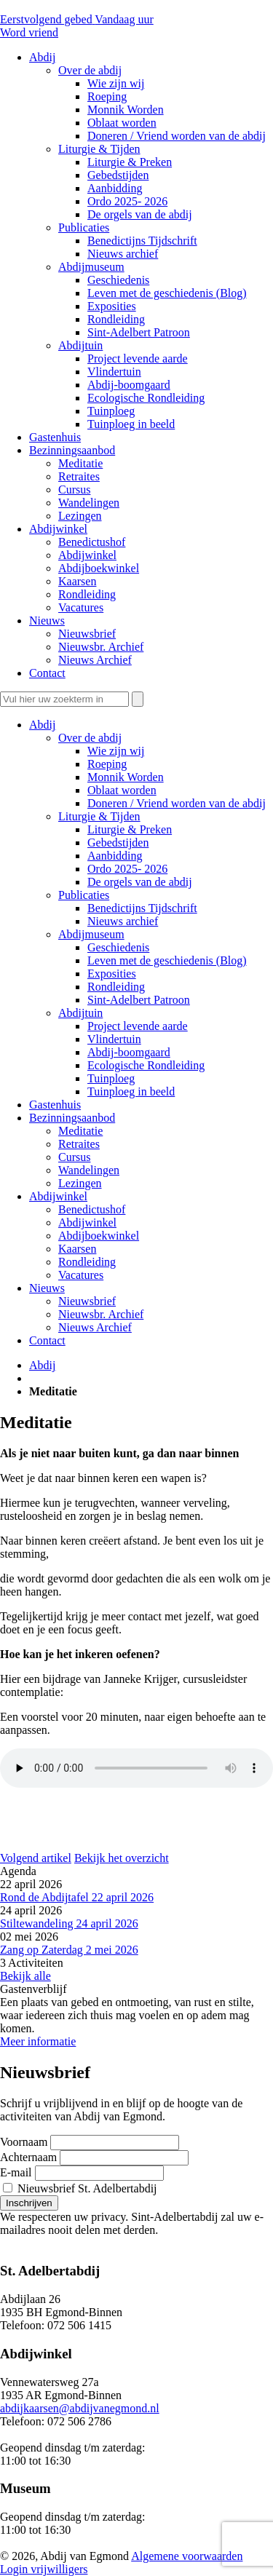 The height and width of the screenshot is (2576, 273). What do you see at coordinates (99, 816) in the screenshot?
I see `Liturgie & Tijden` at bounding box center [99, 816].